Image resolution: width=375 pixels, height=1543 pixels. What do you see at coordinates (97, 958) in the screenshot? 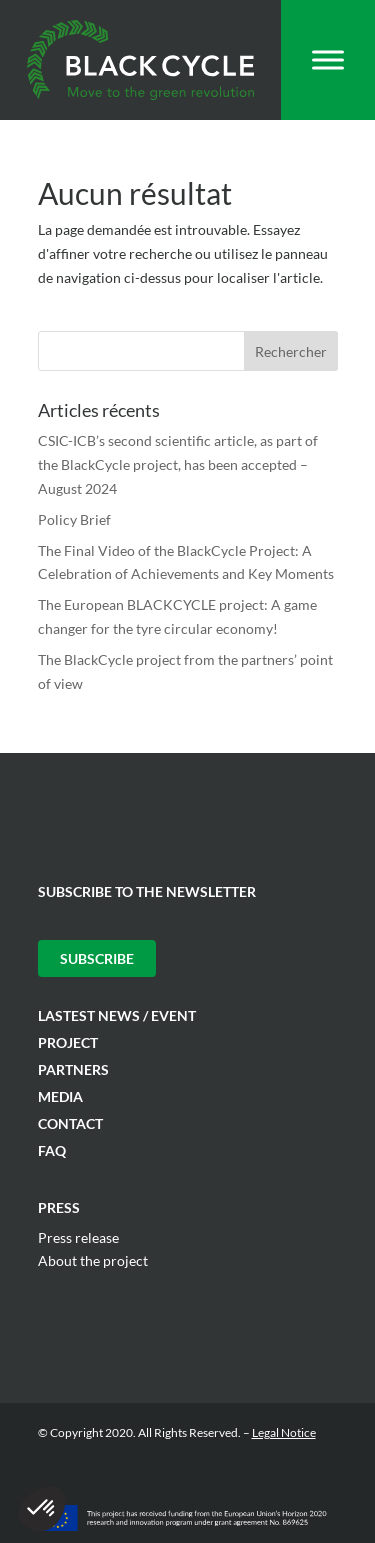
I see `Subscribe` at bounding box center [97, 958].